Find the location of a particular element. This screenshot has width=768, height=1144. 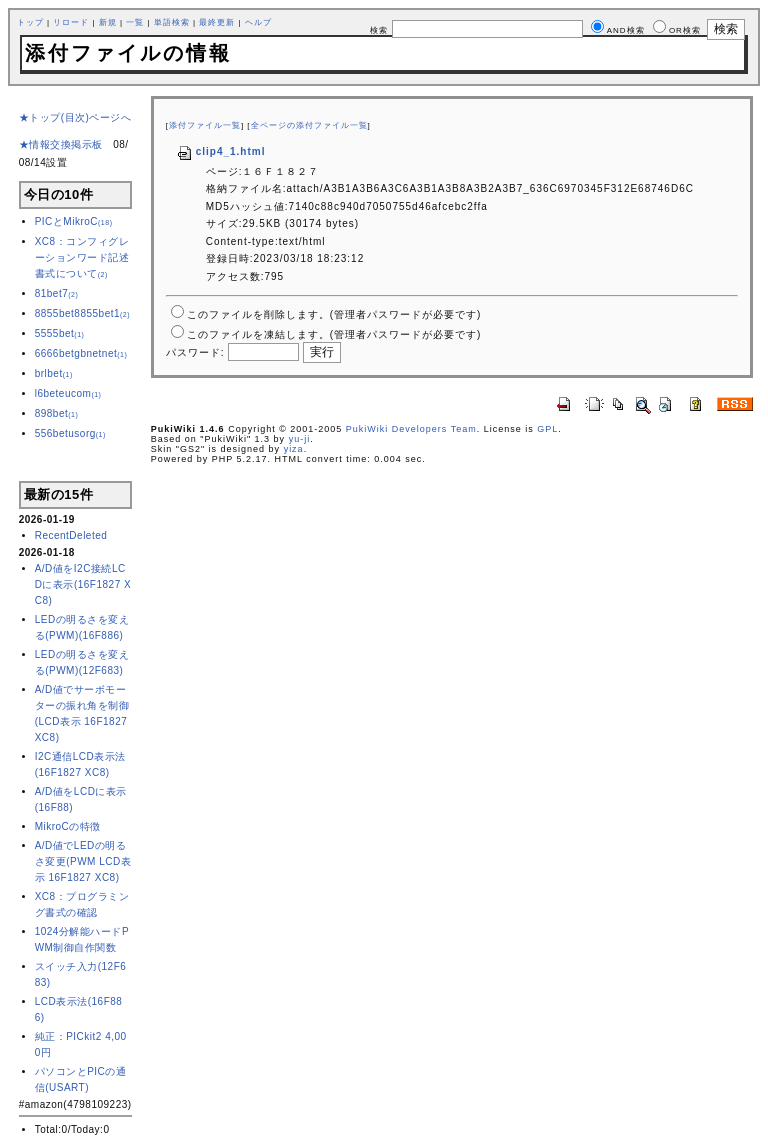

yu-ji is located at coordinates (300, 439).